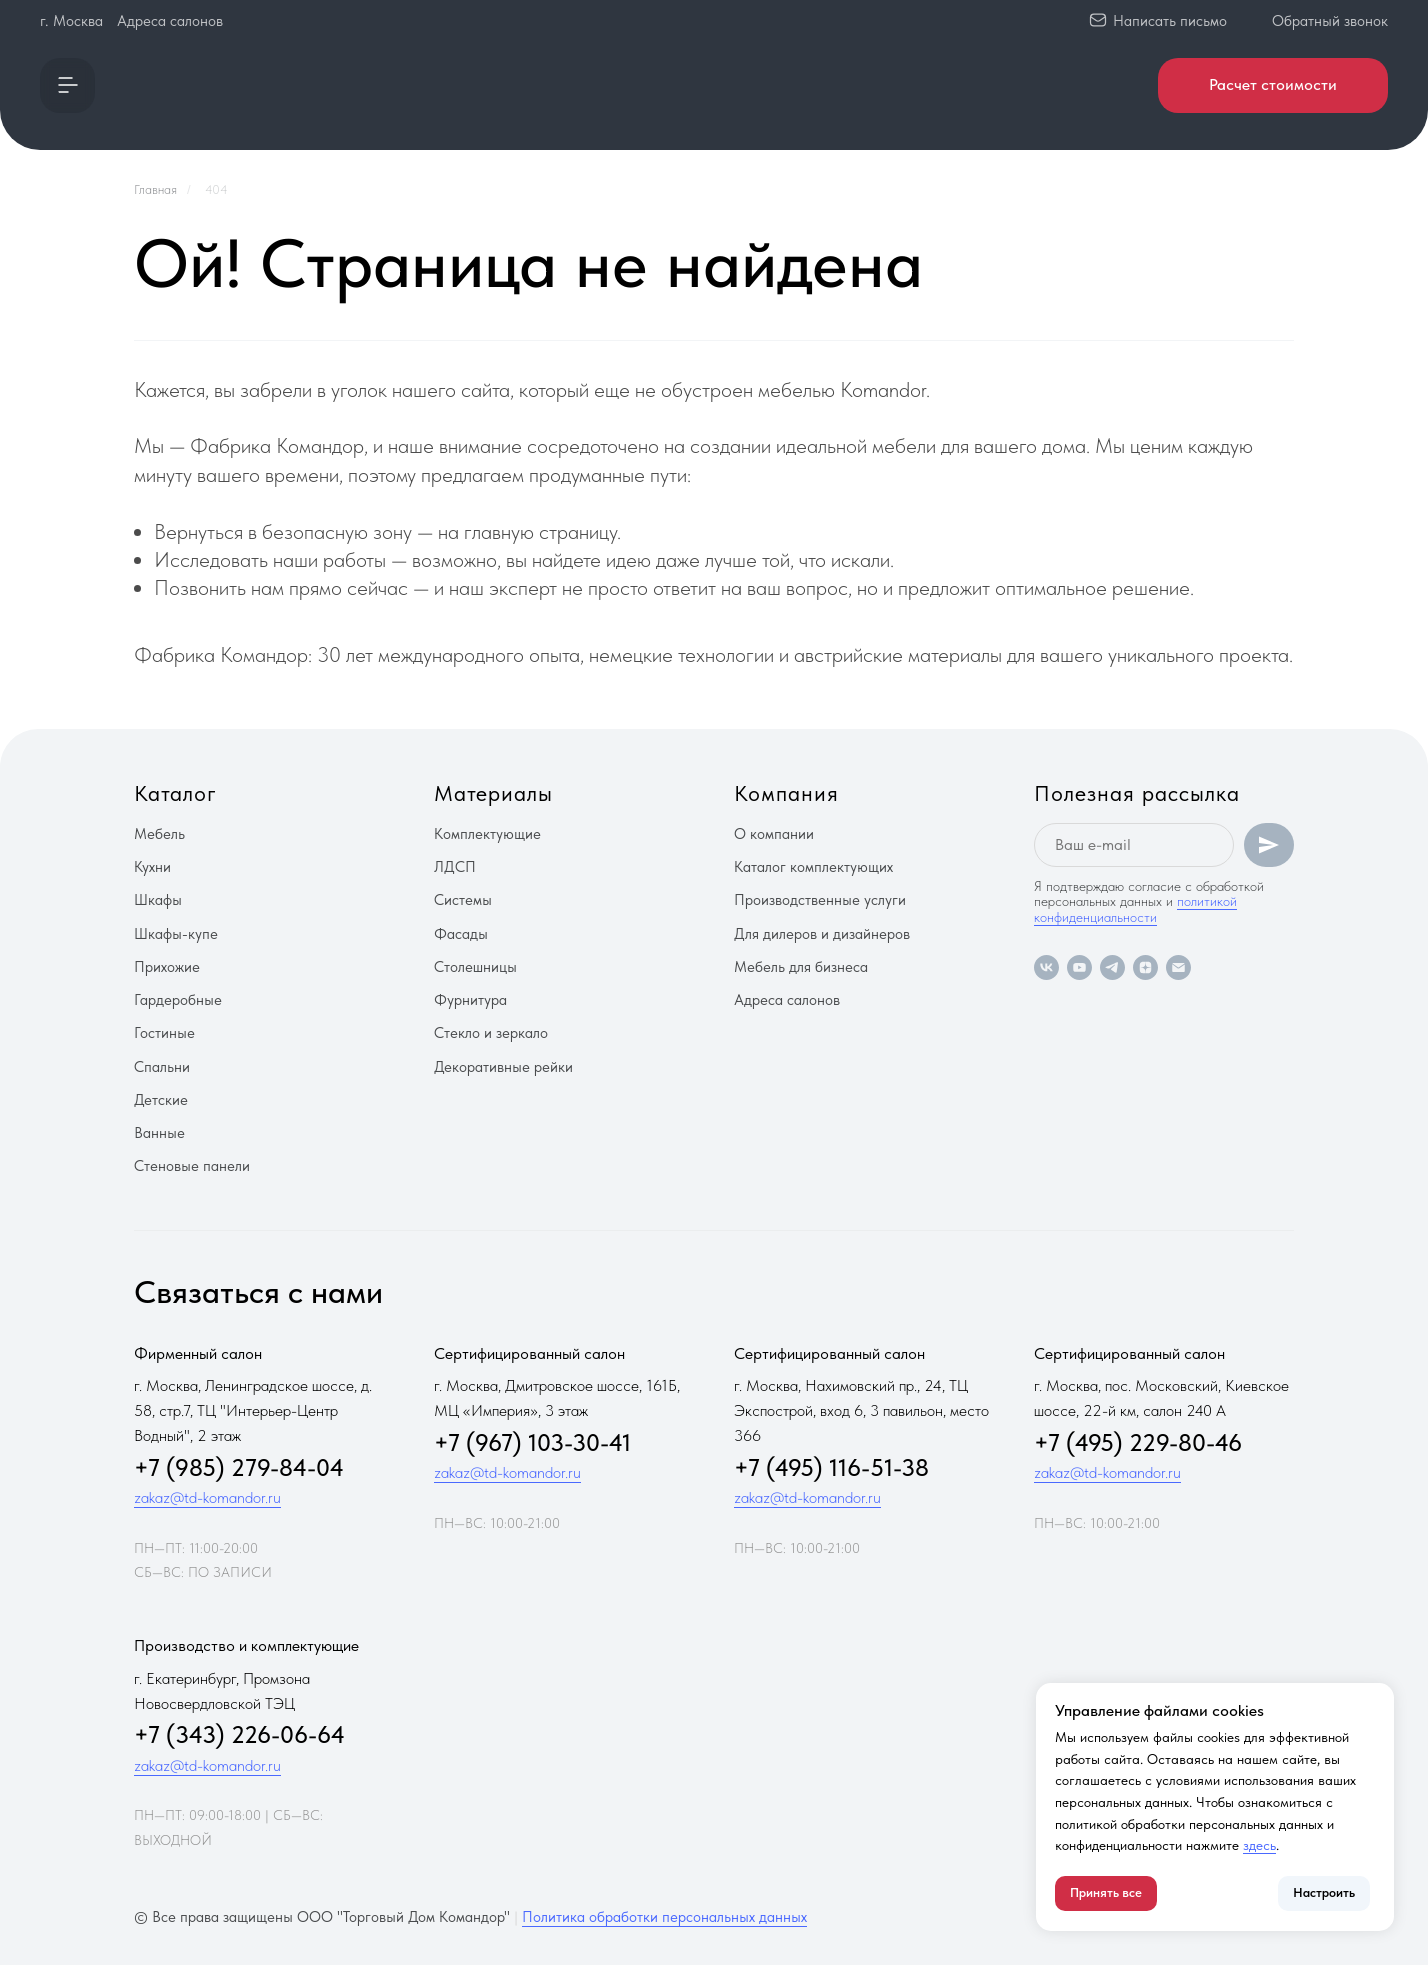 The width and height of the screenshot is (1428, 1965). What do you see at coordinates (487, 834) in the screenshot?
I see `Комплектующие` at bounding box center [487, 834].